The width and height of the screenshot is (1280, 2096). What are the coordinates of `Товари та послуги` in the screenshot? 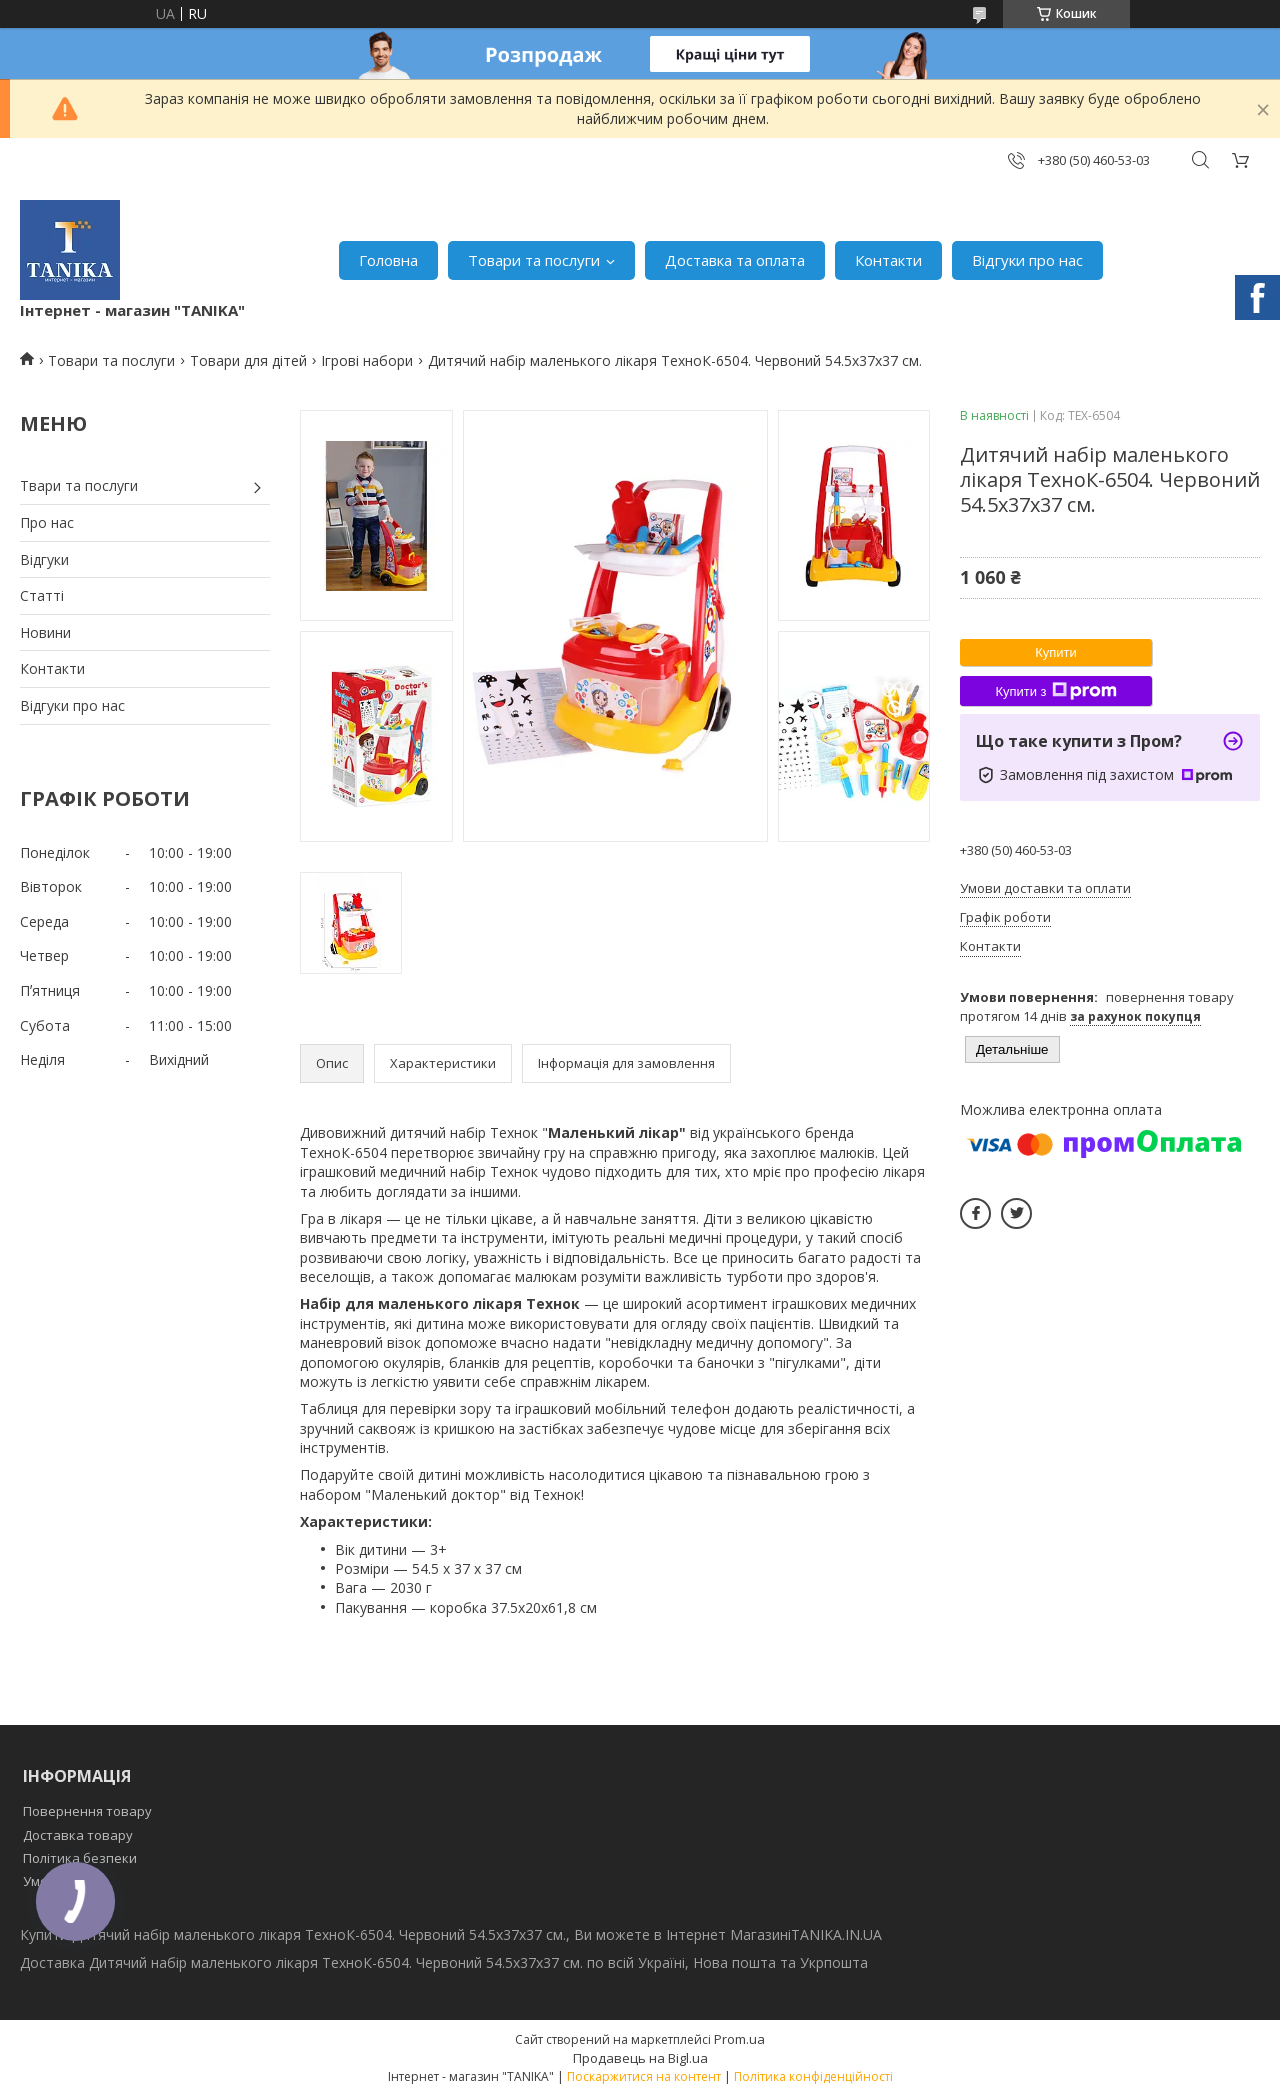 It's located at (534, 260).